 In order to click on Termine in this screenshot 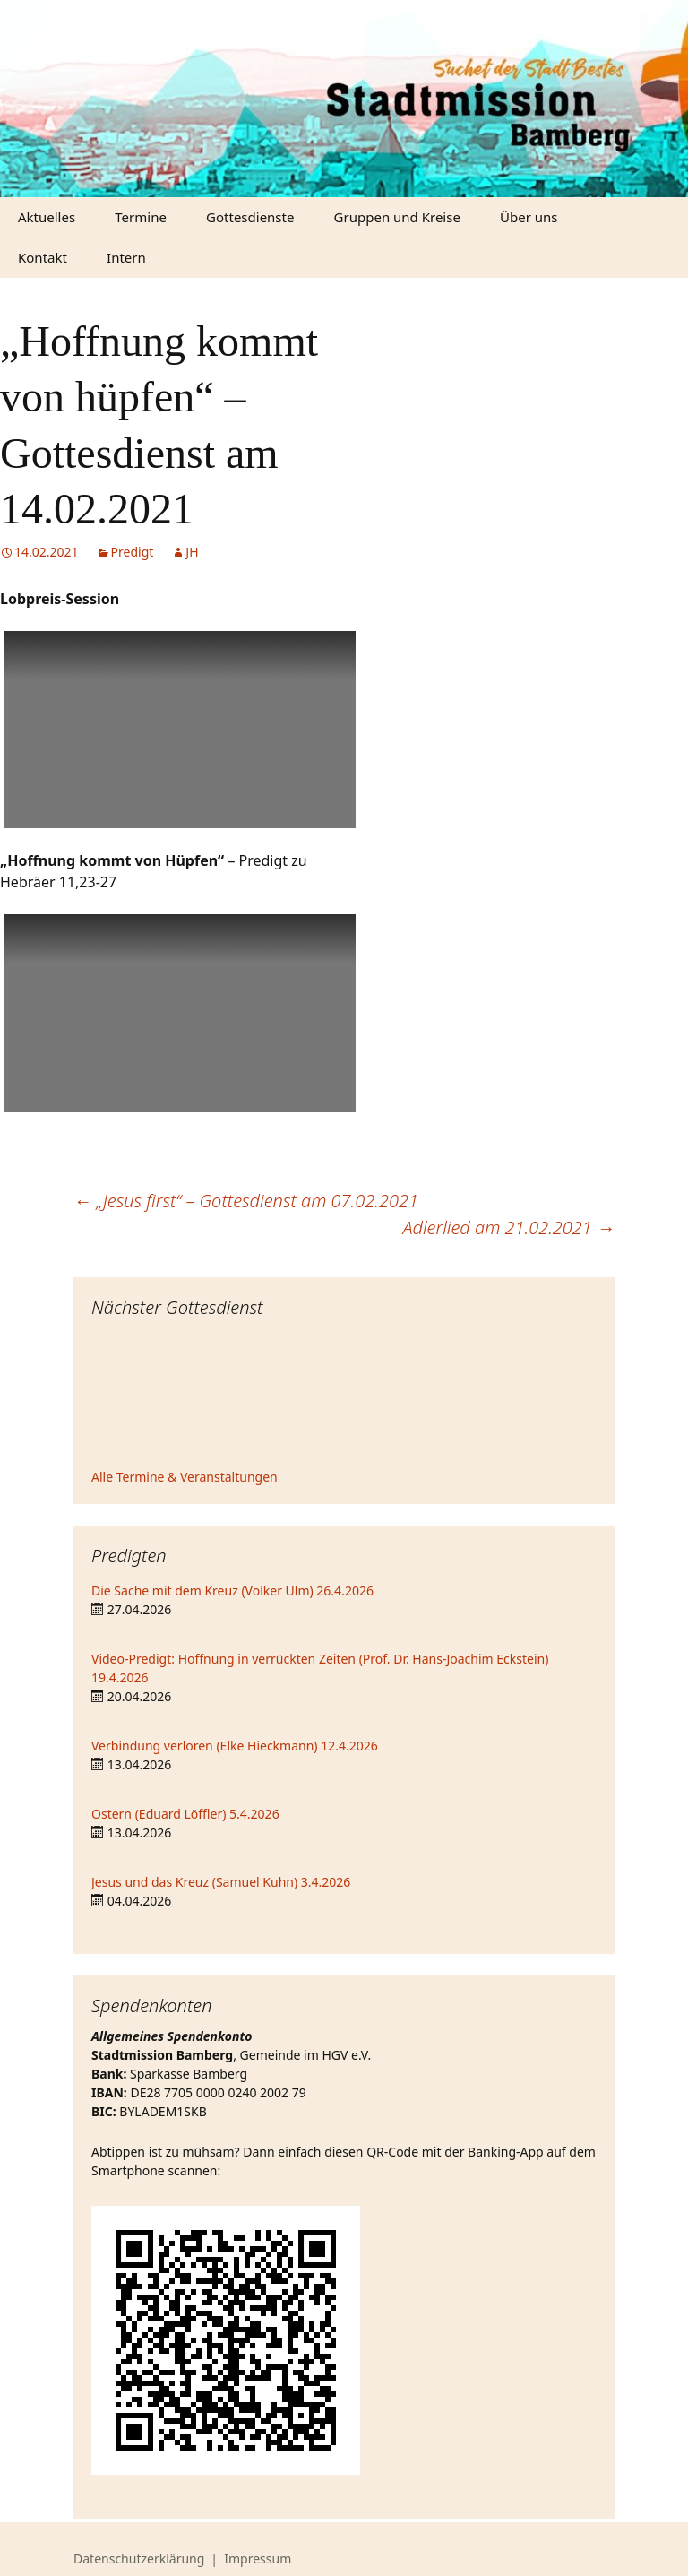, I will do `click(141, 217)`.